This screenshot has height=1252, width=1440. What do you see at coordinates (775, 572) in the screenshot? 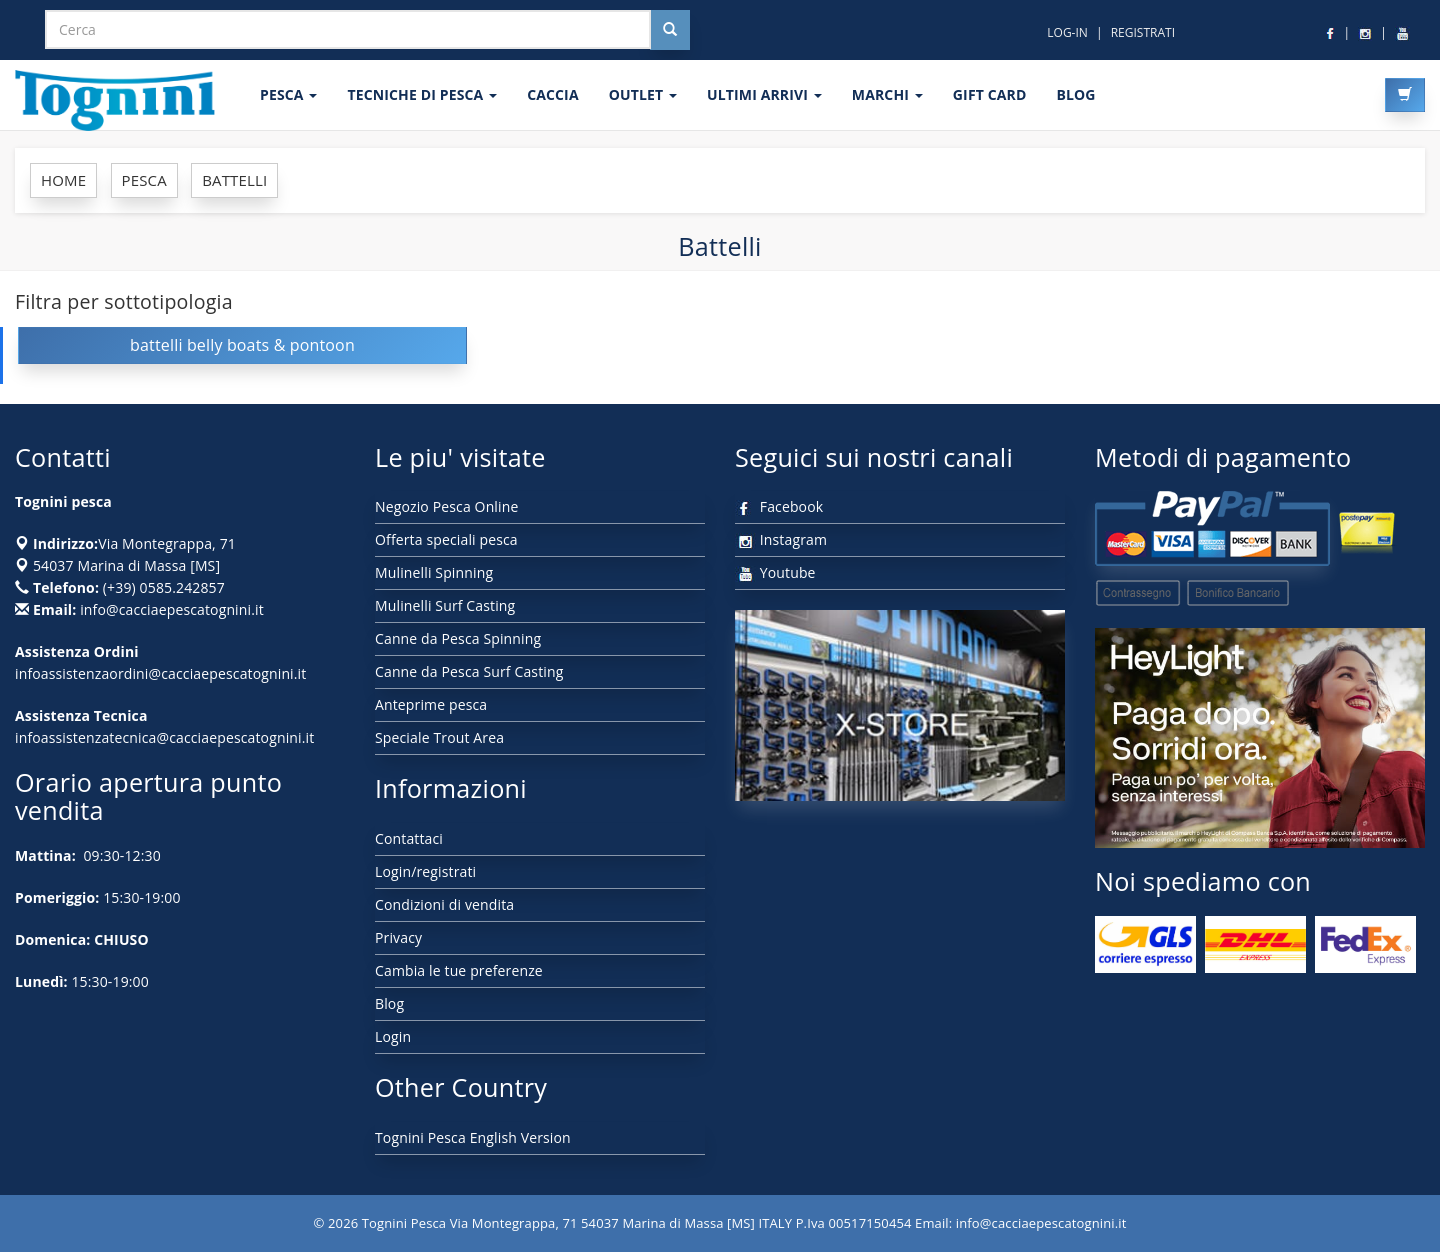
I see `Youtube` at bounding box center [775, 572].